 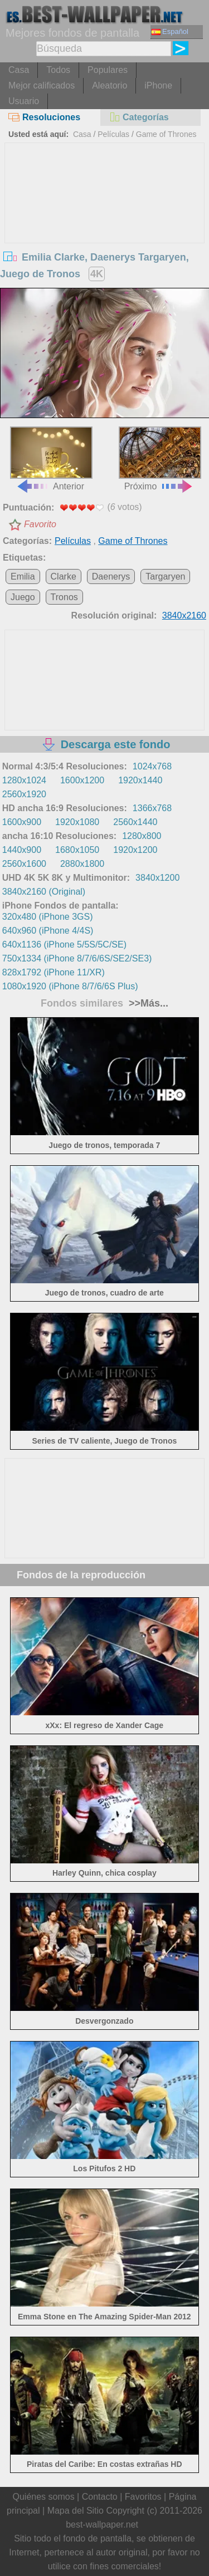 I want to click on >>Más..., so click(x=147, y=1003).